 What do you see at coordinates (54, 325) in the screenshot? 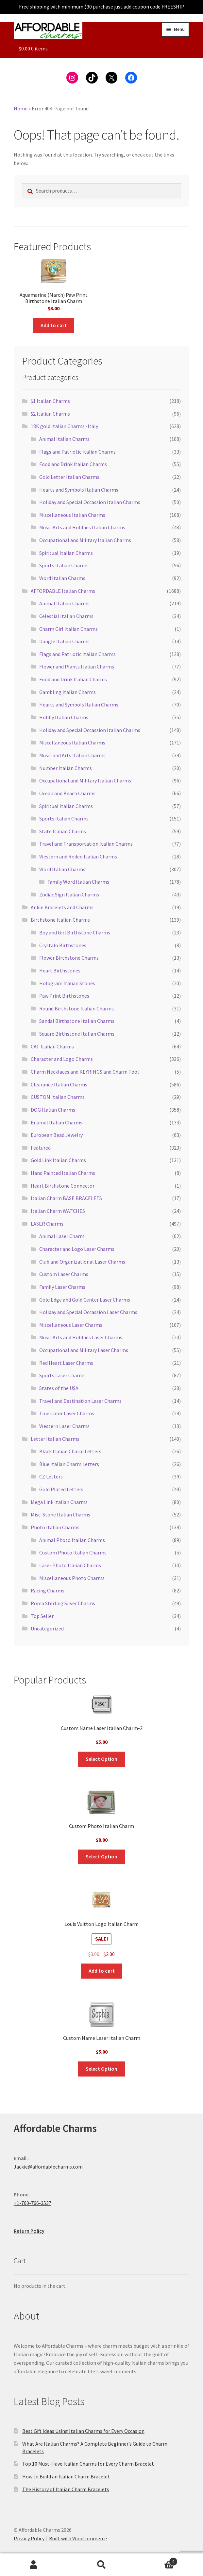
I see `Add to cart [button]` at bounding box center [54, 325].